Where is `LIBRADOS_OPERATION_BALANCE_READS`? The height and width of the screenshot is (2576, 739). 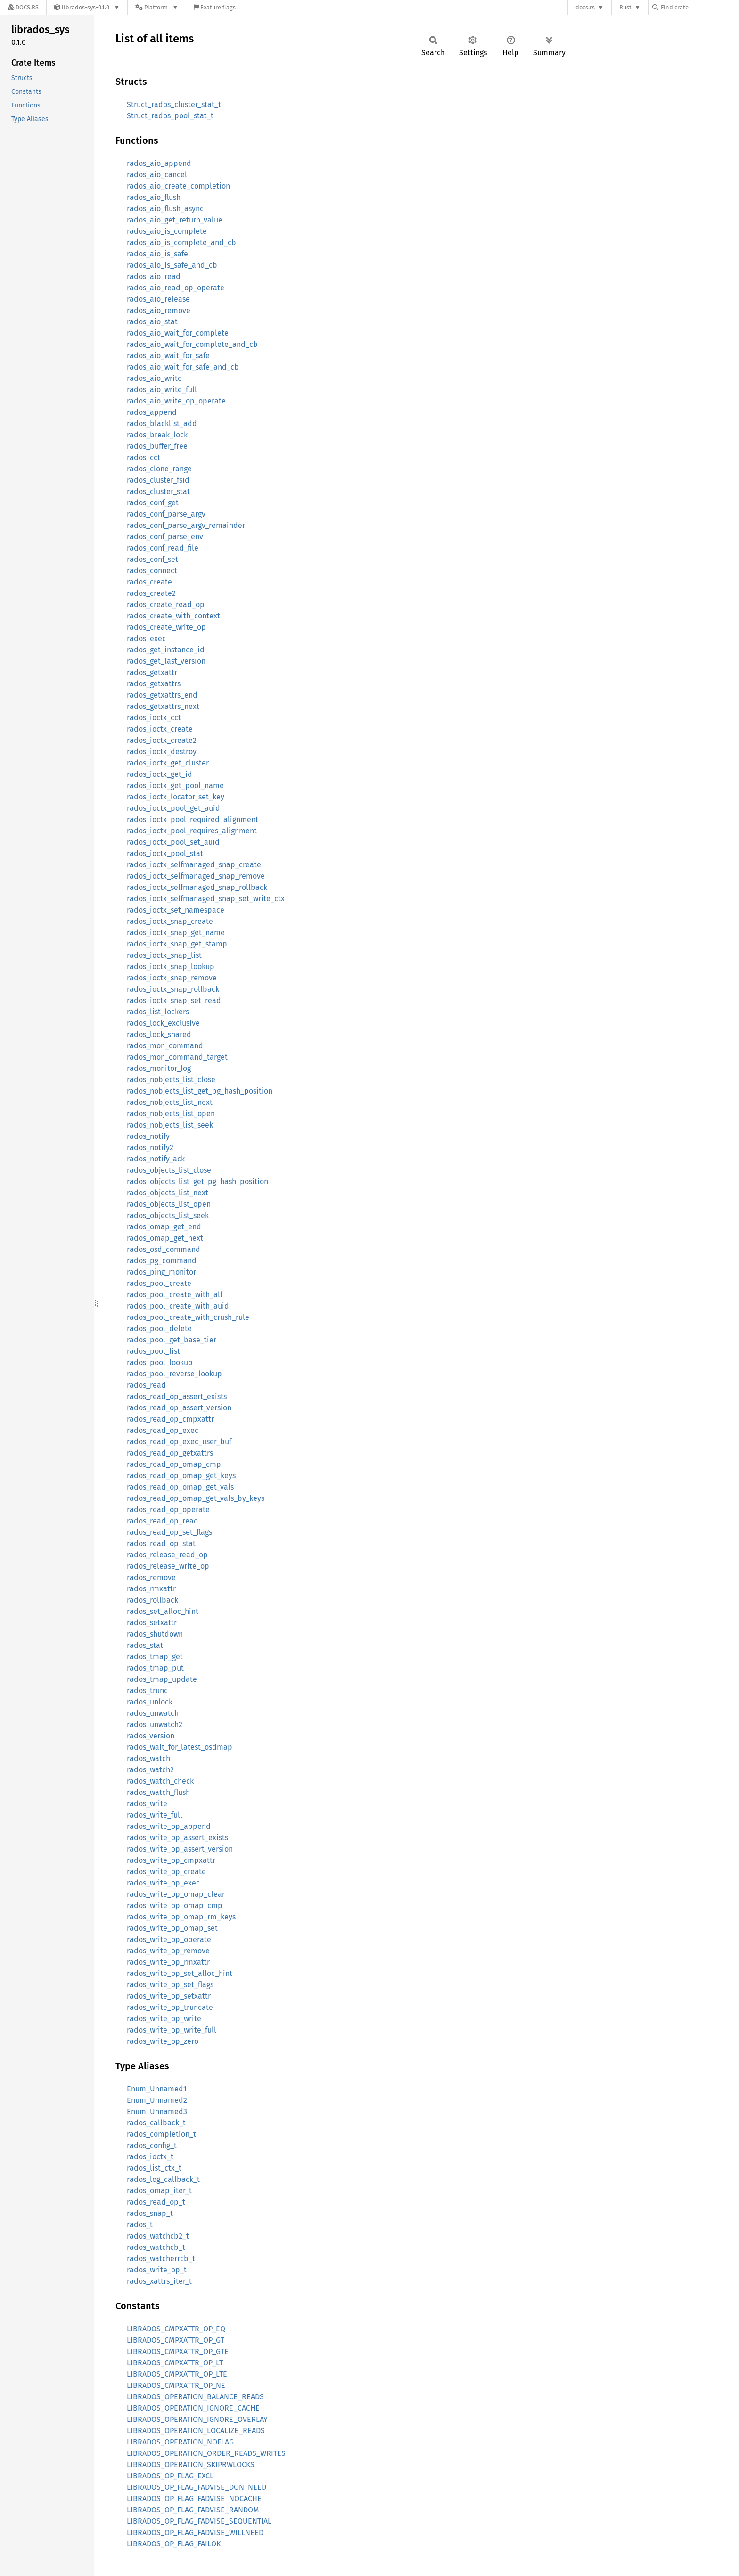 LIBRADOS_OPERATION_BALANCE_READS is located at coordinates (195, 2396).